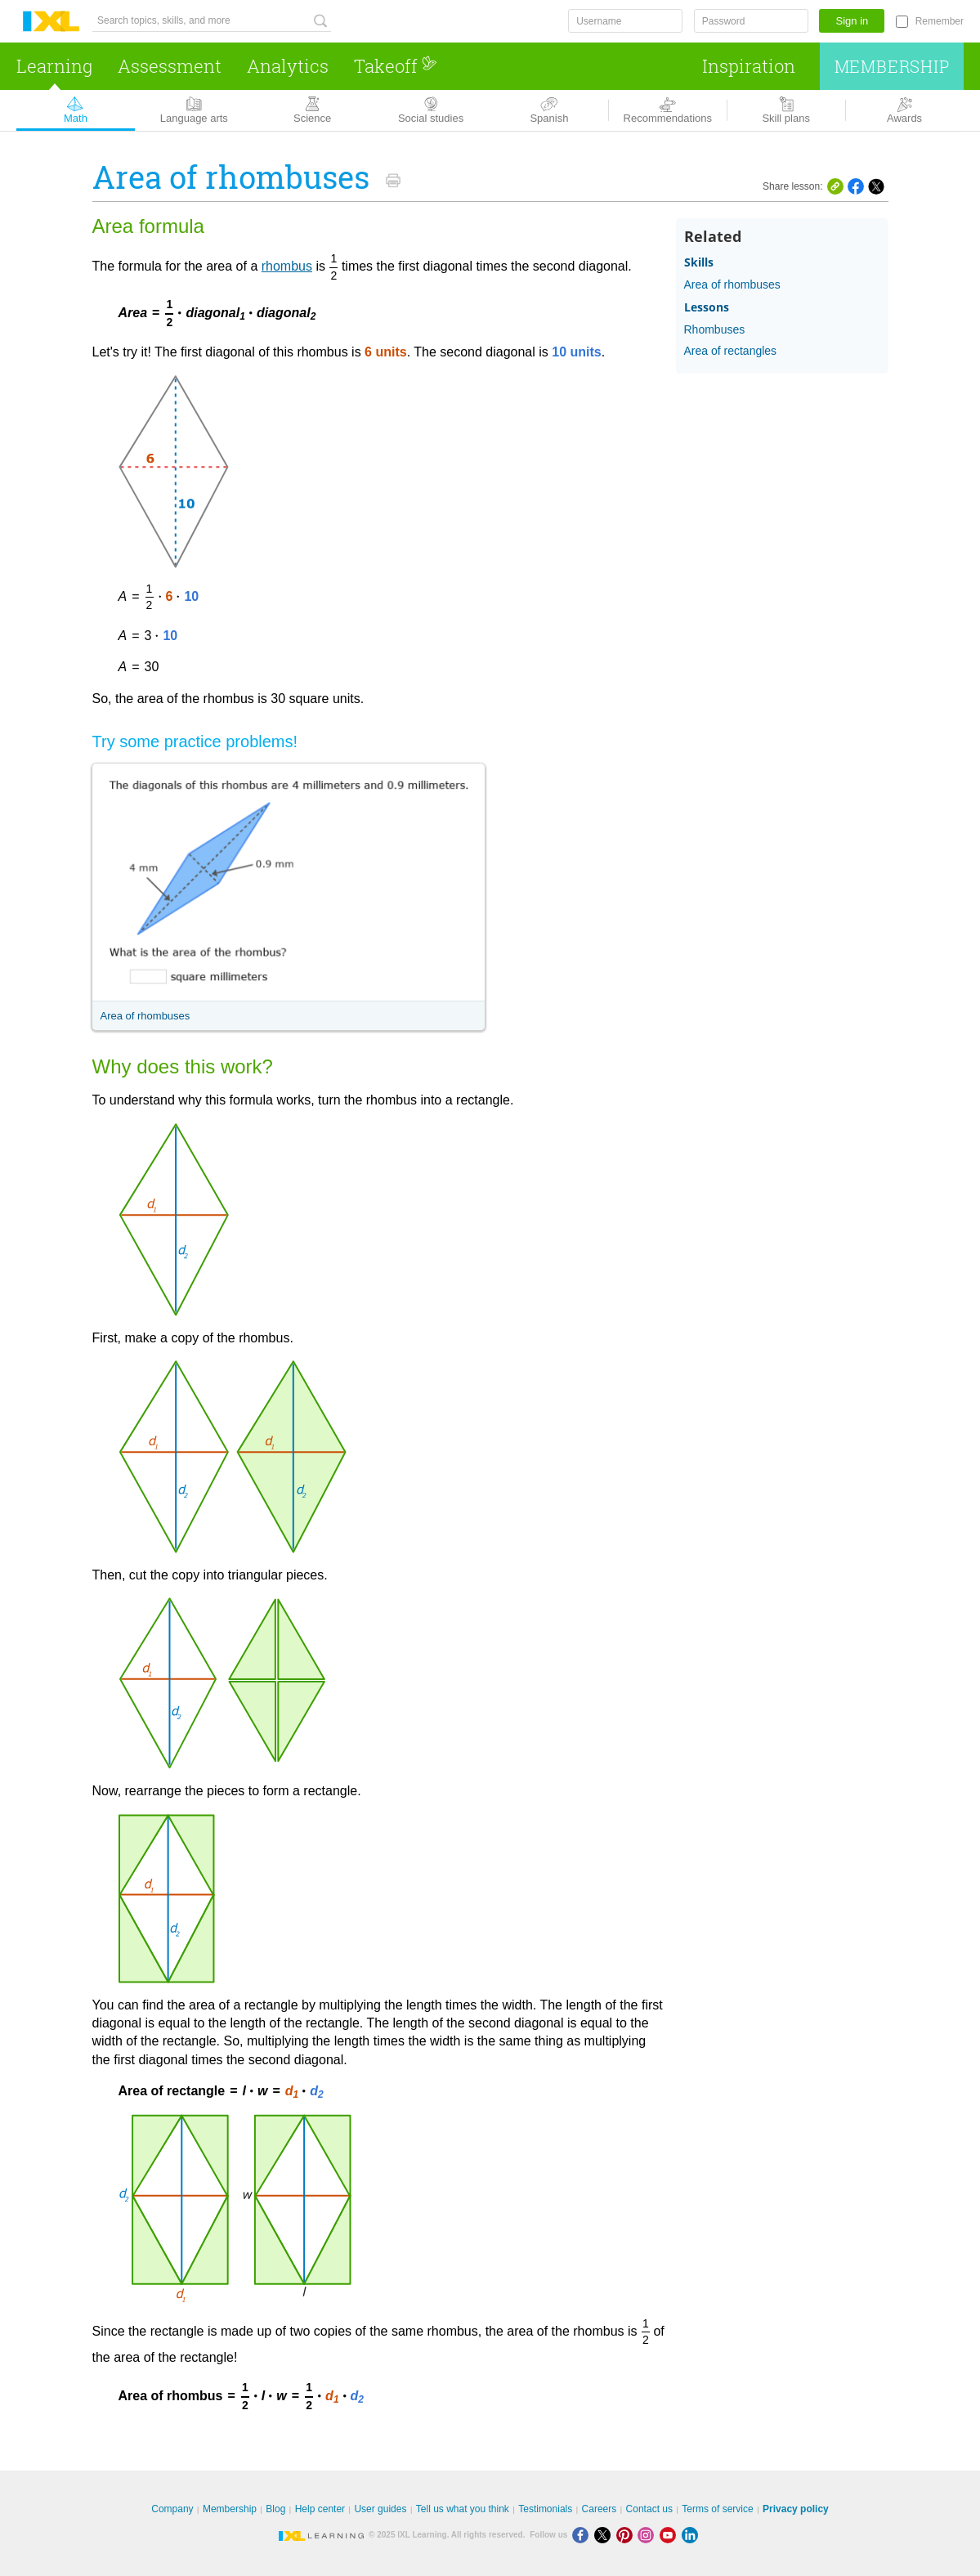 The height and width of the screenshot is (2576, 980). I want to click on Company, so click(172, 2509).